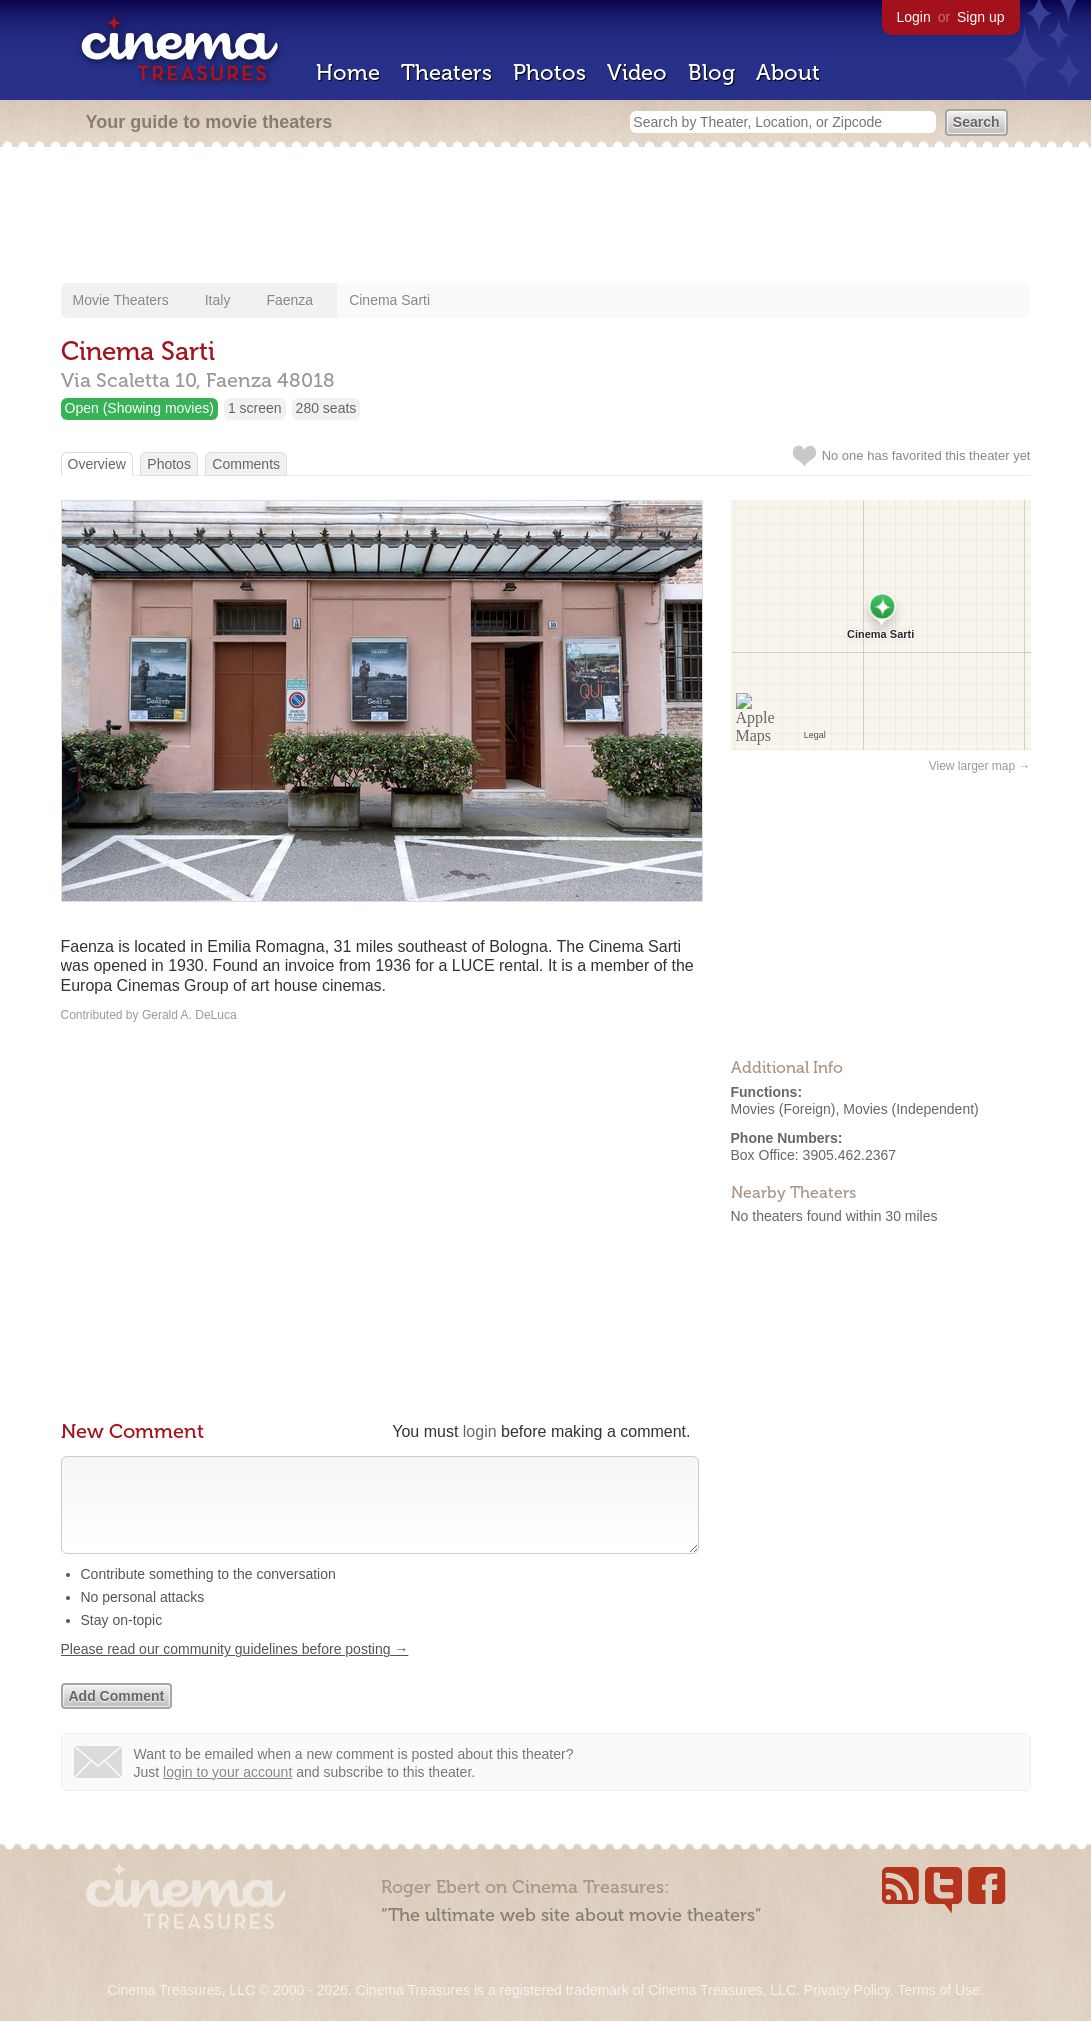  Describe the element at coordinates (289, 300) in the screenshot. I see `Faenza` at that location.